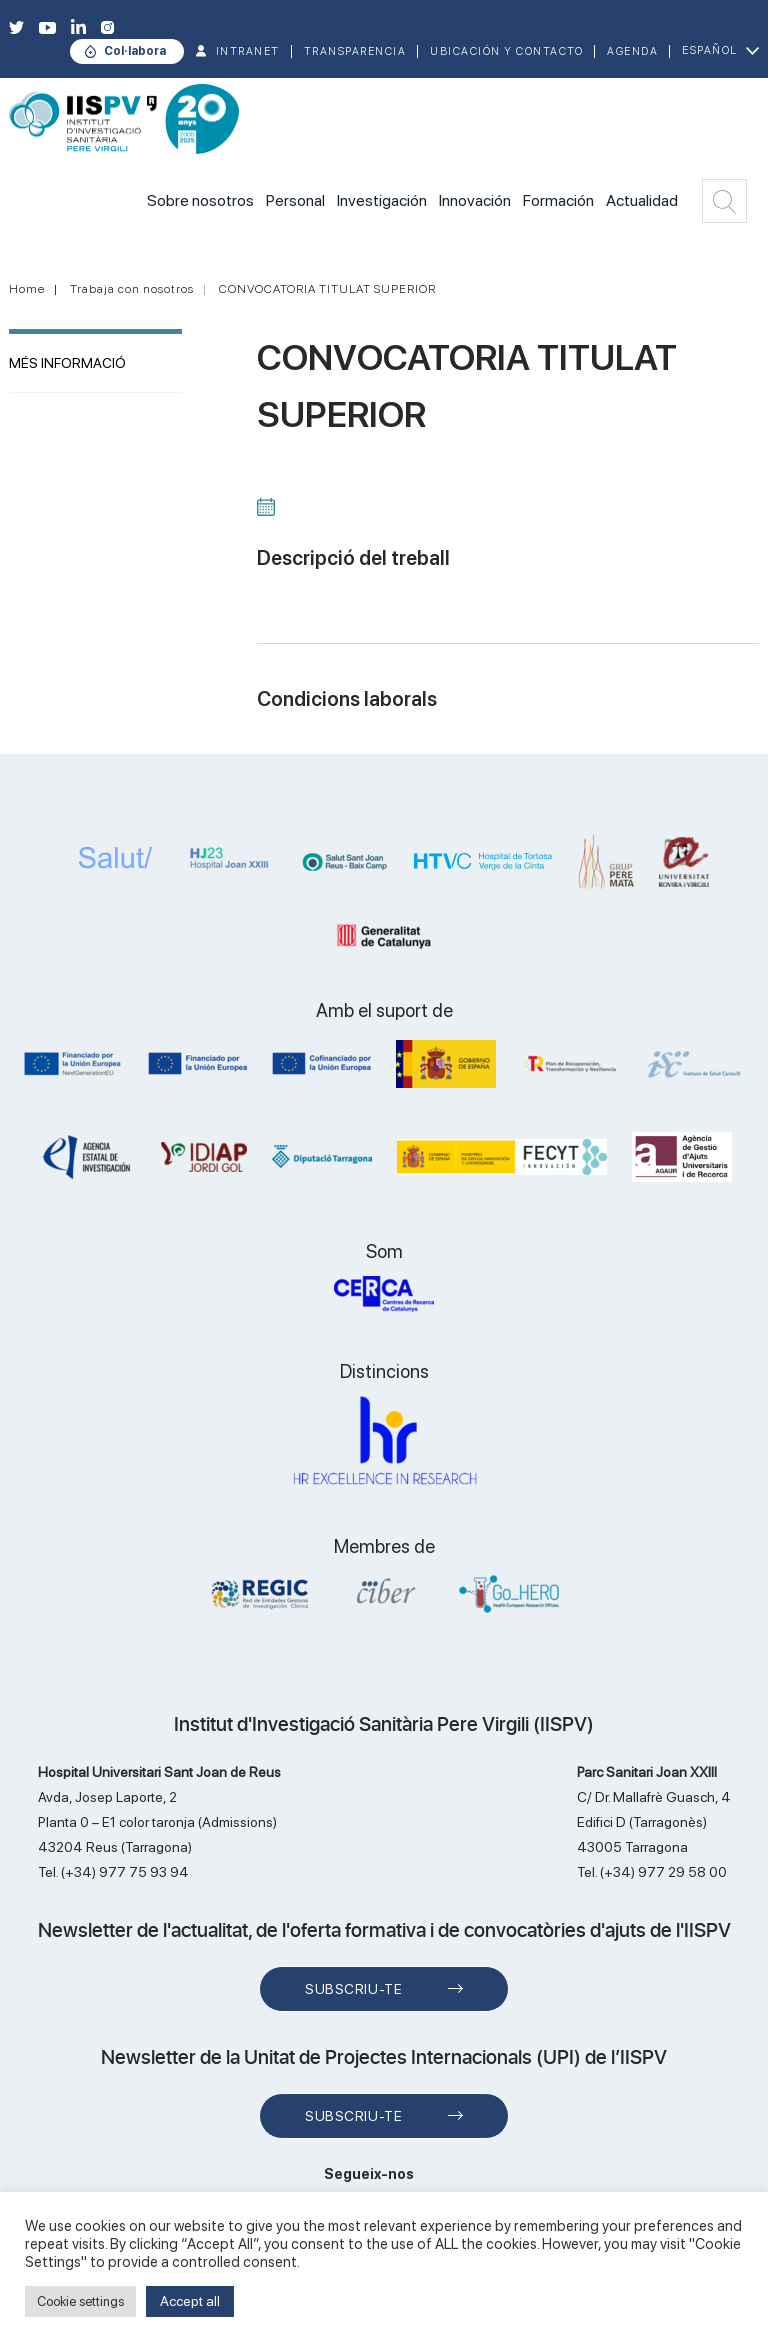 This screenshot has height=2347, width=768. I want to click on Actualidad, so click(642, 200).